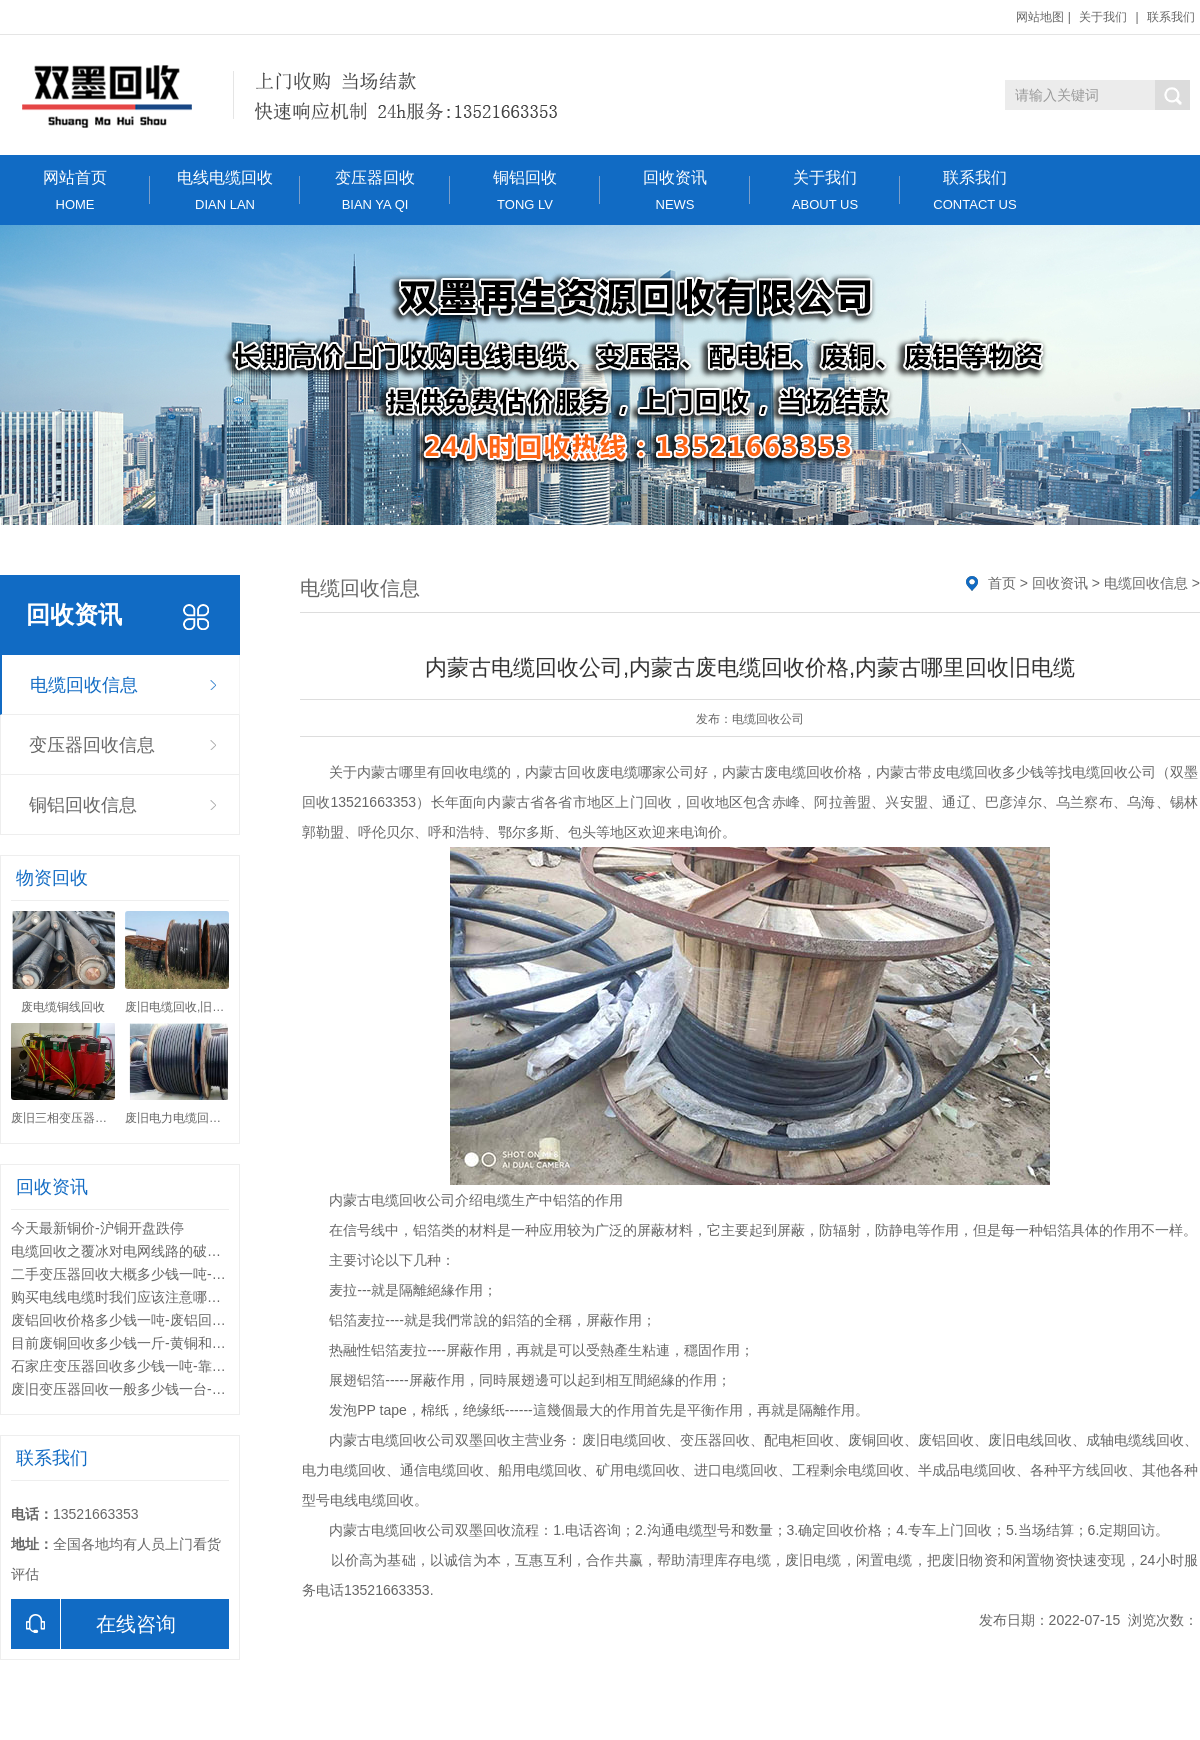  I want to click on 目前废铜回收多少钱一斤-黄铜和紫铜的区别, so click(146, 1343).